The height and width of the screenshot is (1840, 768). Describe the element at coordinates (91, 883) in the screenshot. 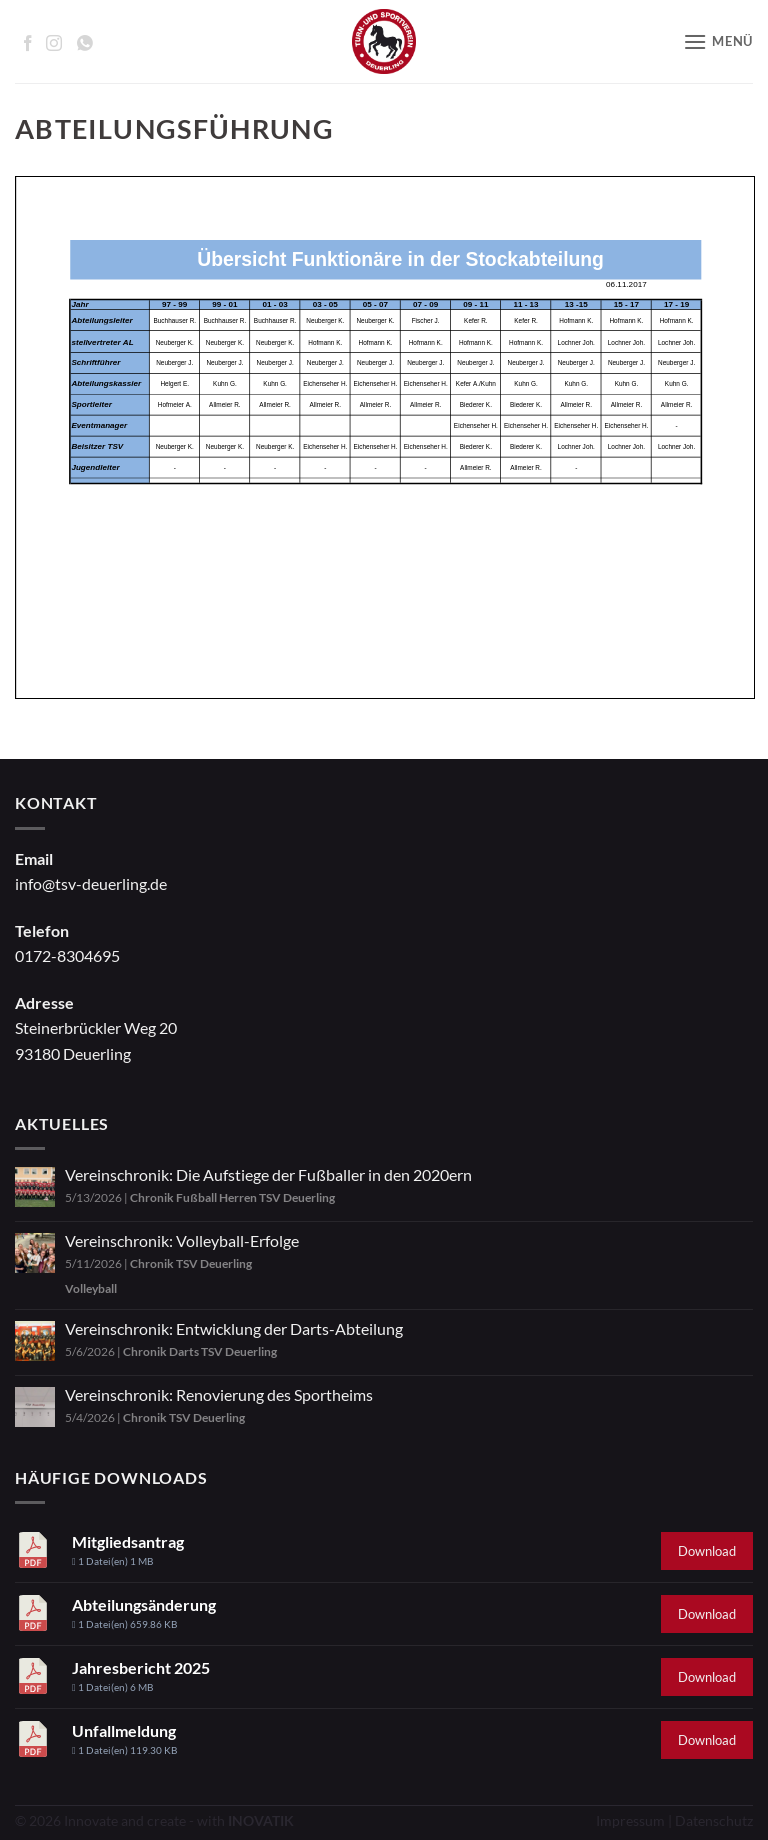

I see `info@tsv-deuerling.de` at that location.